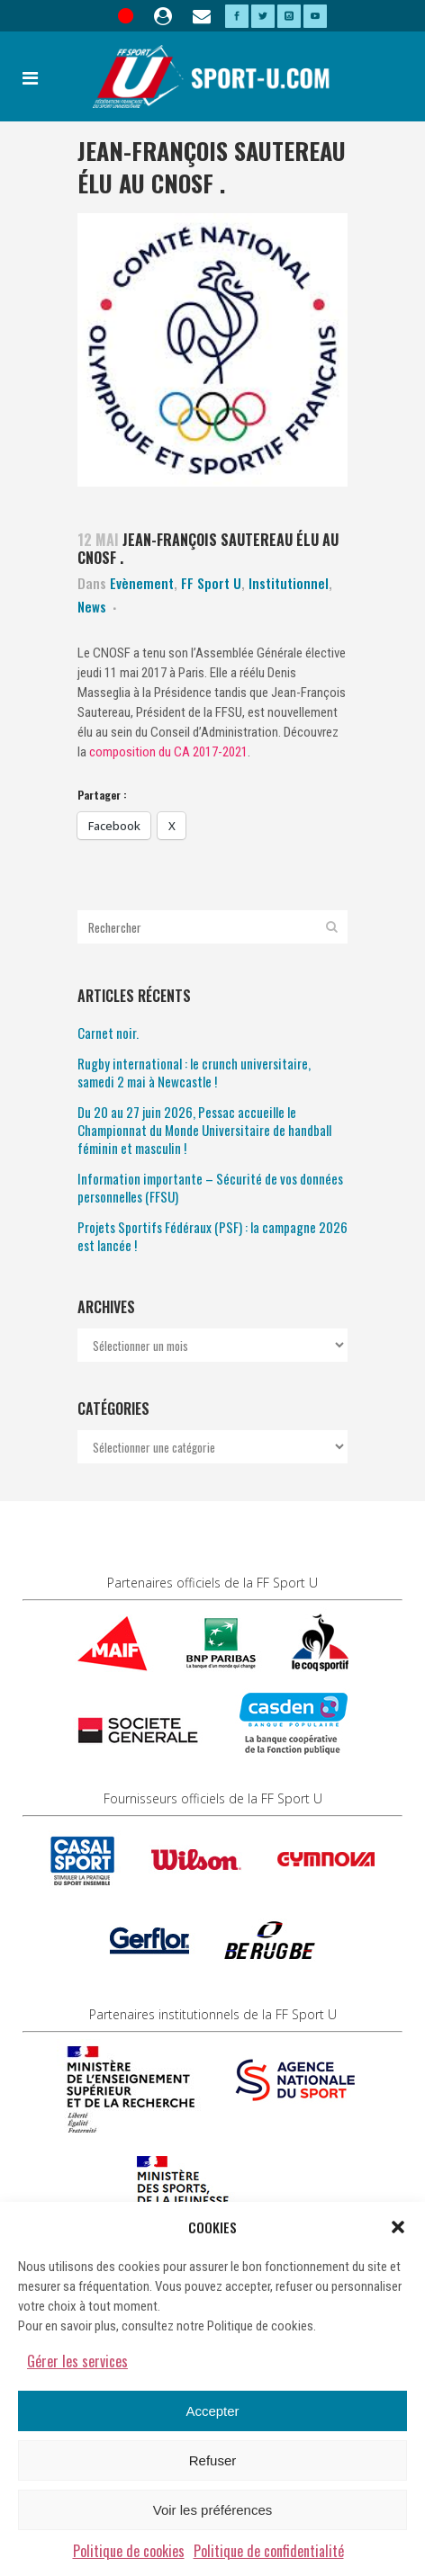 The image size is (425, 2576). What do you see at coordinates (212, 1236) in the screenshot?
I see `Projets Sportifs Fédéraux (PSF) : la campagne 2026 est lancée !` at bounding box center [212, 1236].